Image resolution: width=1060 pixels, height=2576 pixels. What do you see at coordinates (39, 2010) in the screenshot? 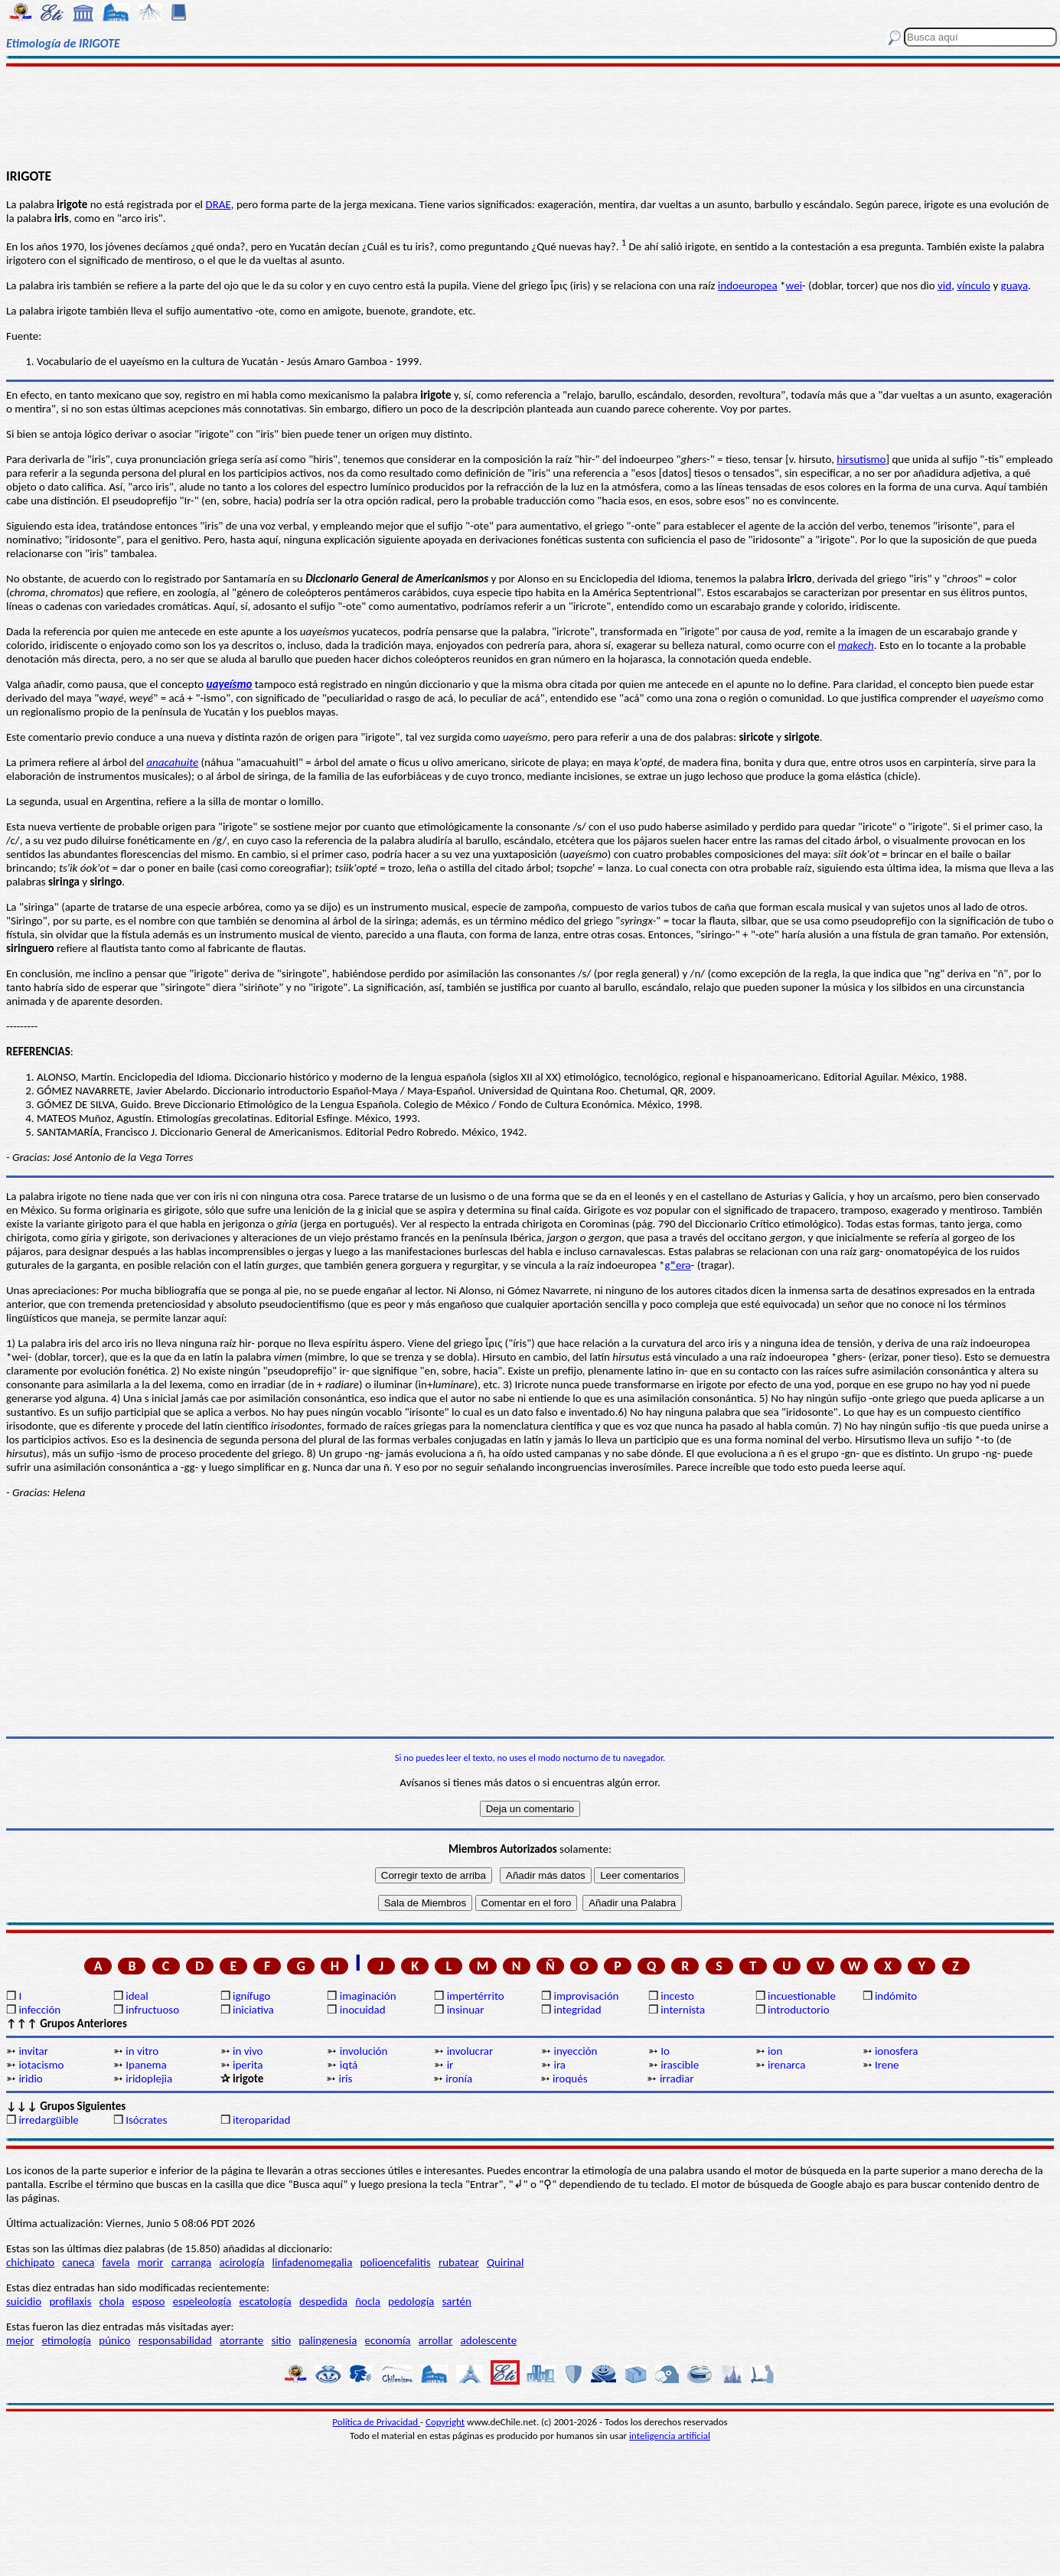
I see `infección` at bounding box center [39, 2010].